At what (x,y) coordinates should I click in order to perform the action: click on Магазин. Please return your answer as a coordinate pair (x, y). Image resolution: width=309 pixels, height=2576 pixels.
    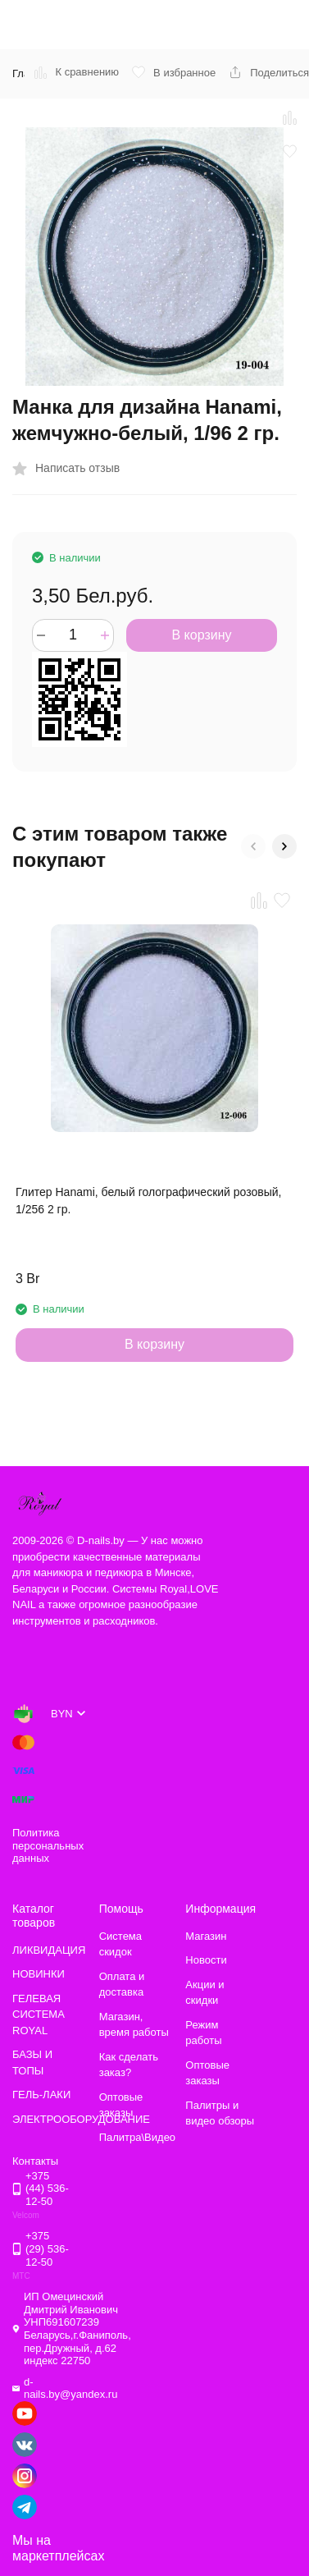
    Looking at the image, I should click on (205, 1936).